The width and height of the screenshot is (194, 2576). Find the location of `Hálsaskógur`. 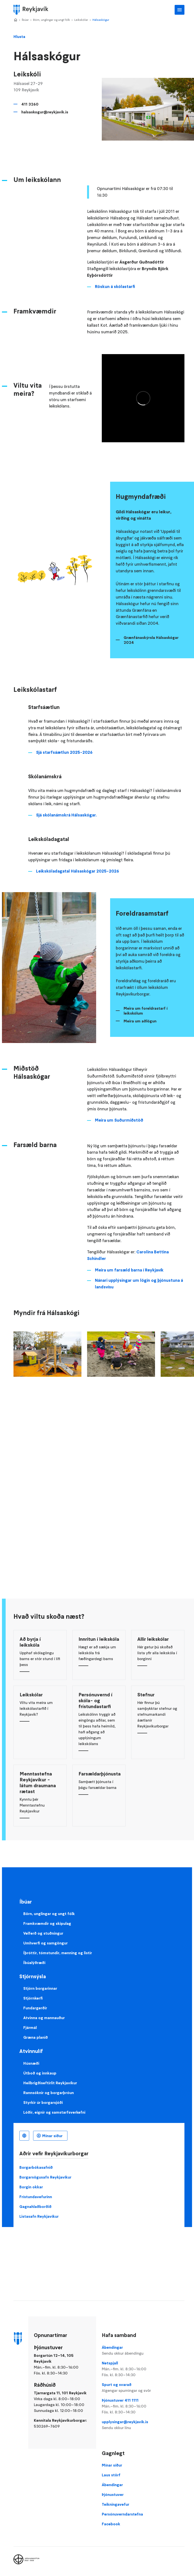

Hálsaskógur is located at coordinates (100, 20).